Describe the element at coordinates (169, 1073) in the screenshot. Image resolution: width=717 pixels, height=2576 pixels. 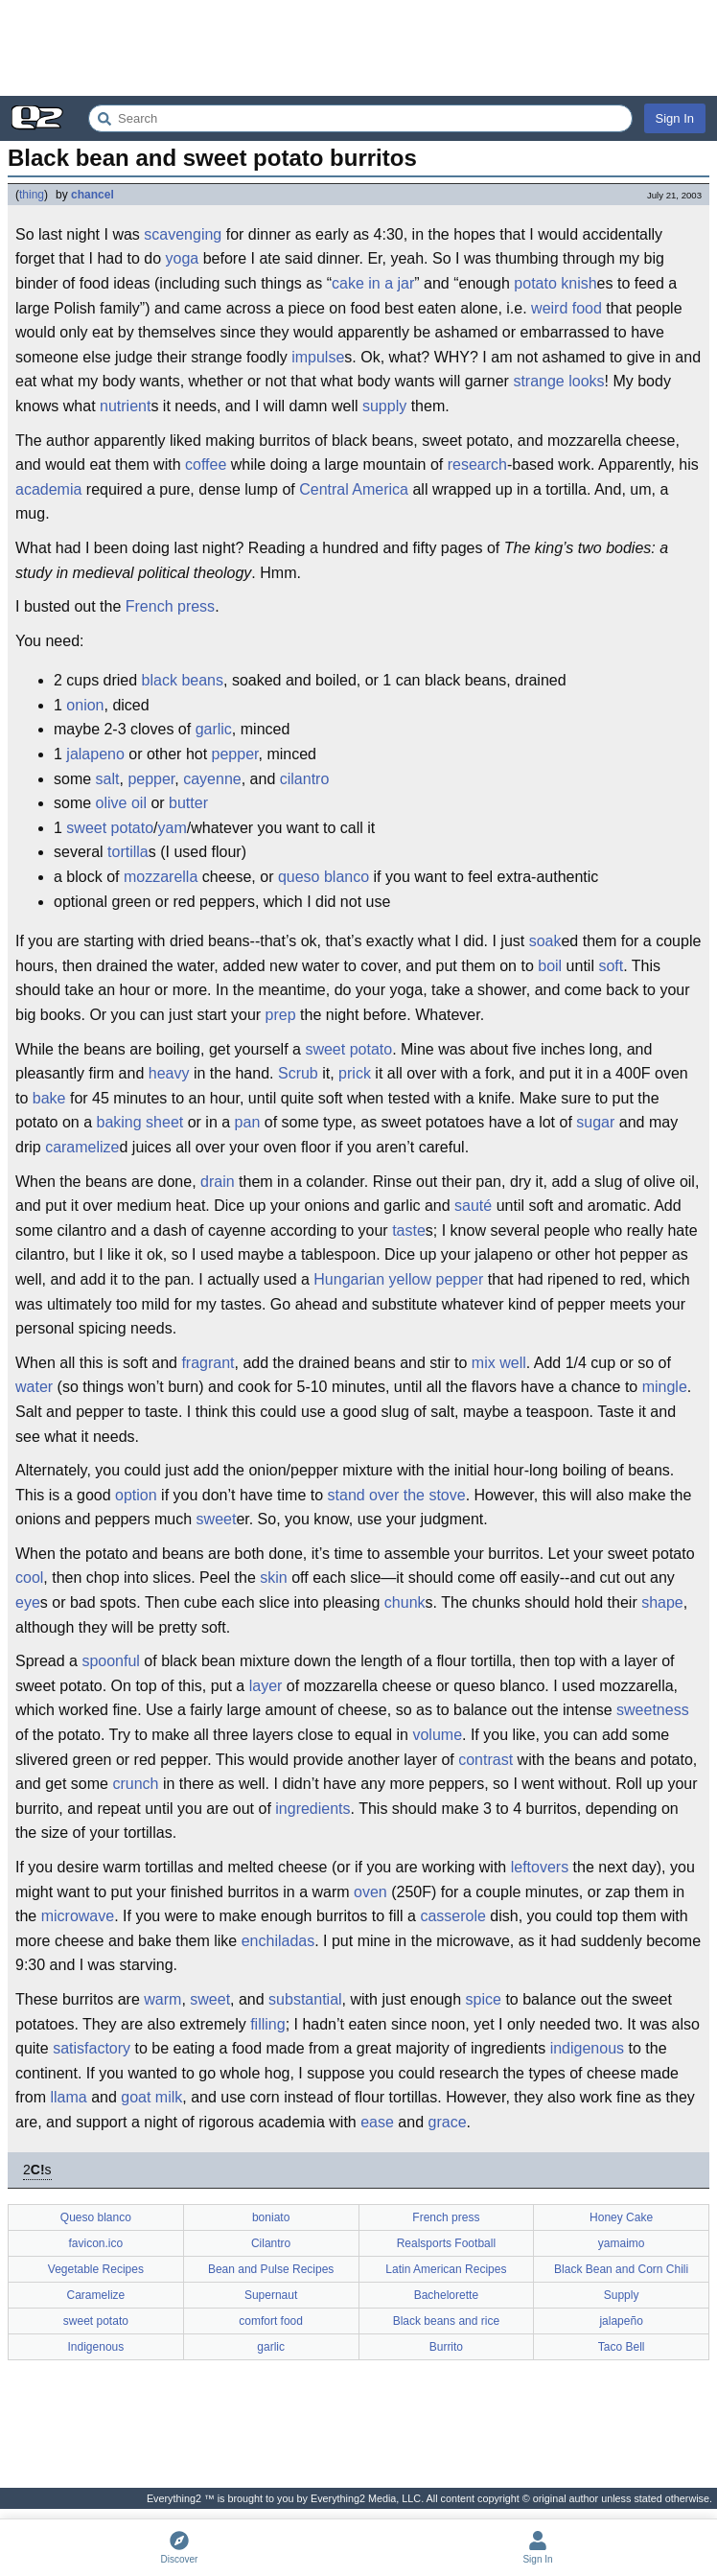
I see `heavy` at that location.